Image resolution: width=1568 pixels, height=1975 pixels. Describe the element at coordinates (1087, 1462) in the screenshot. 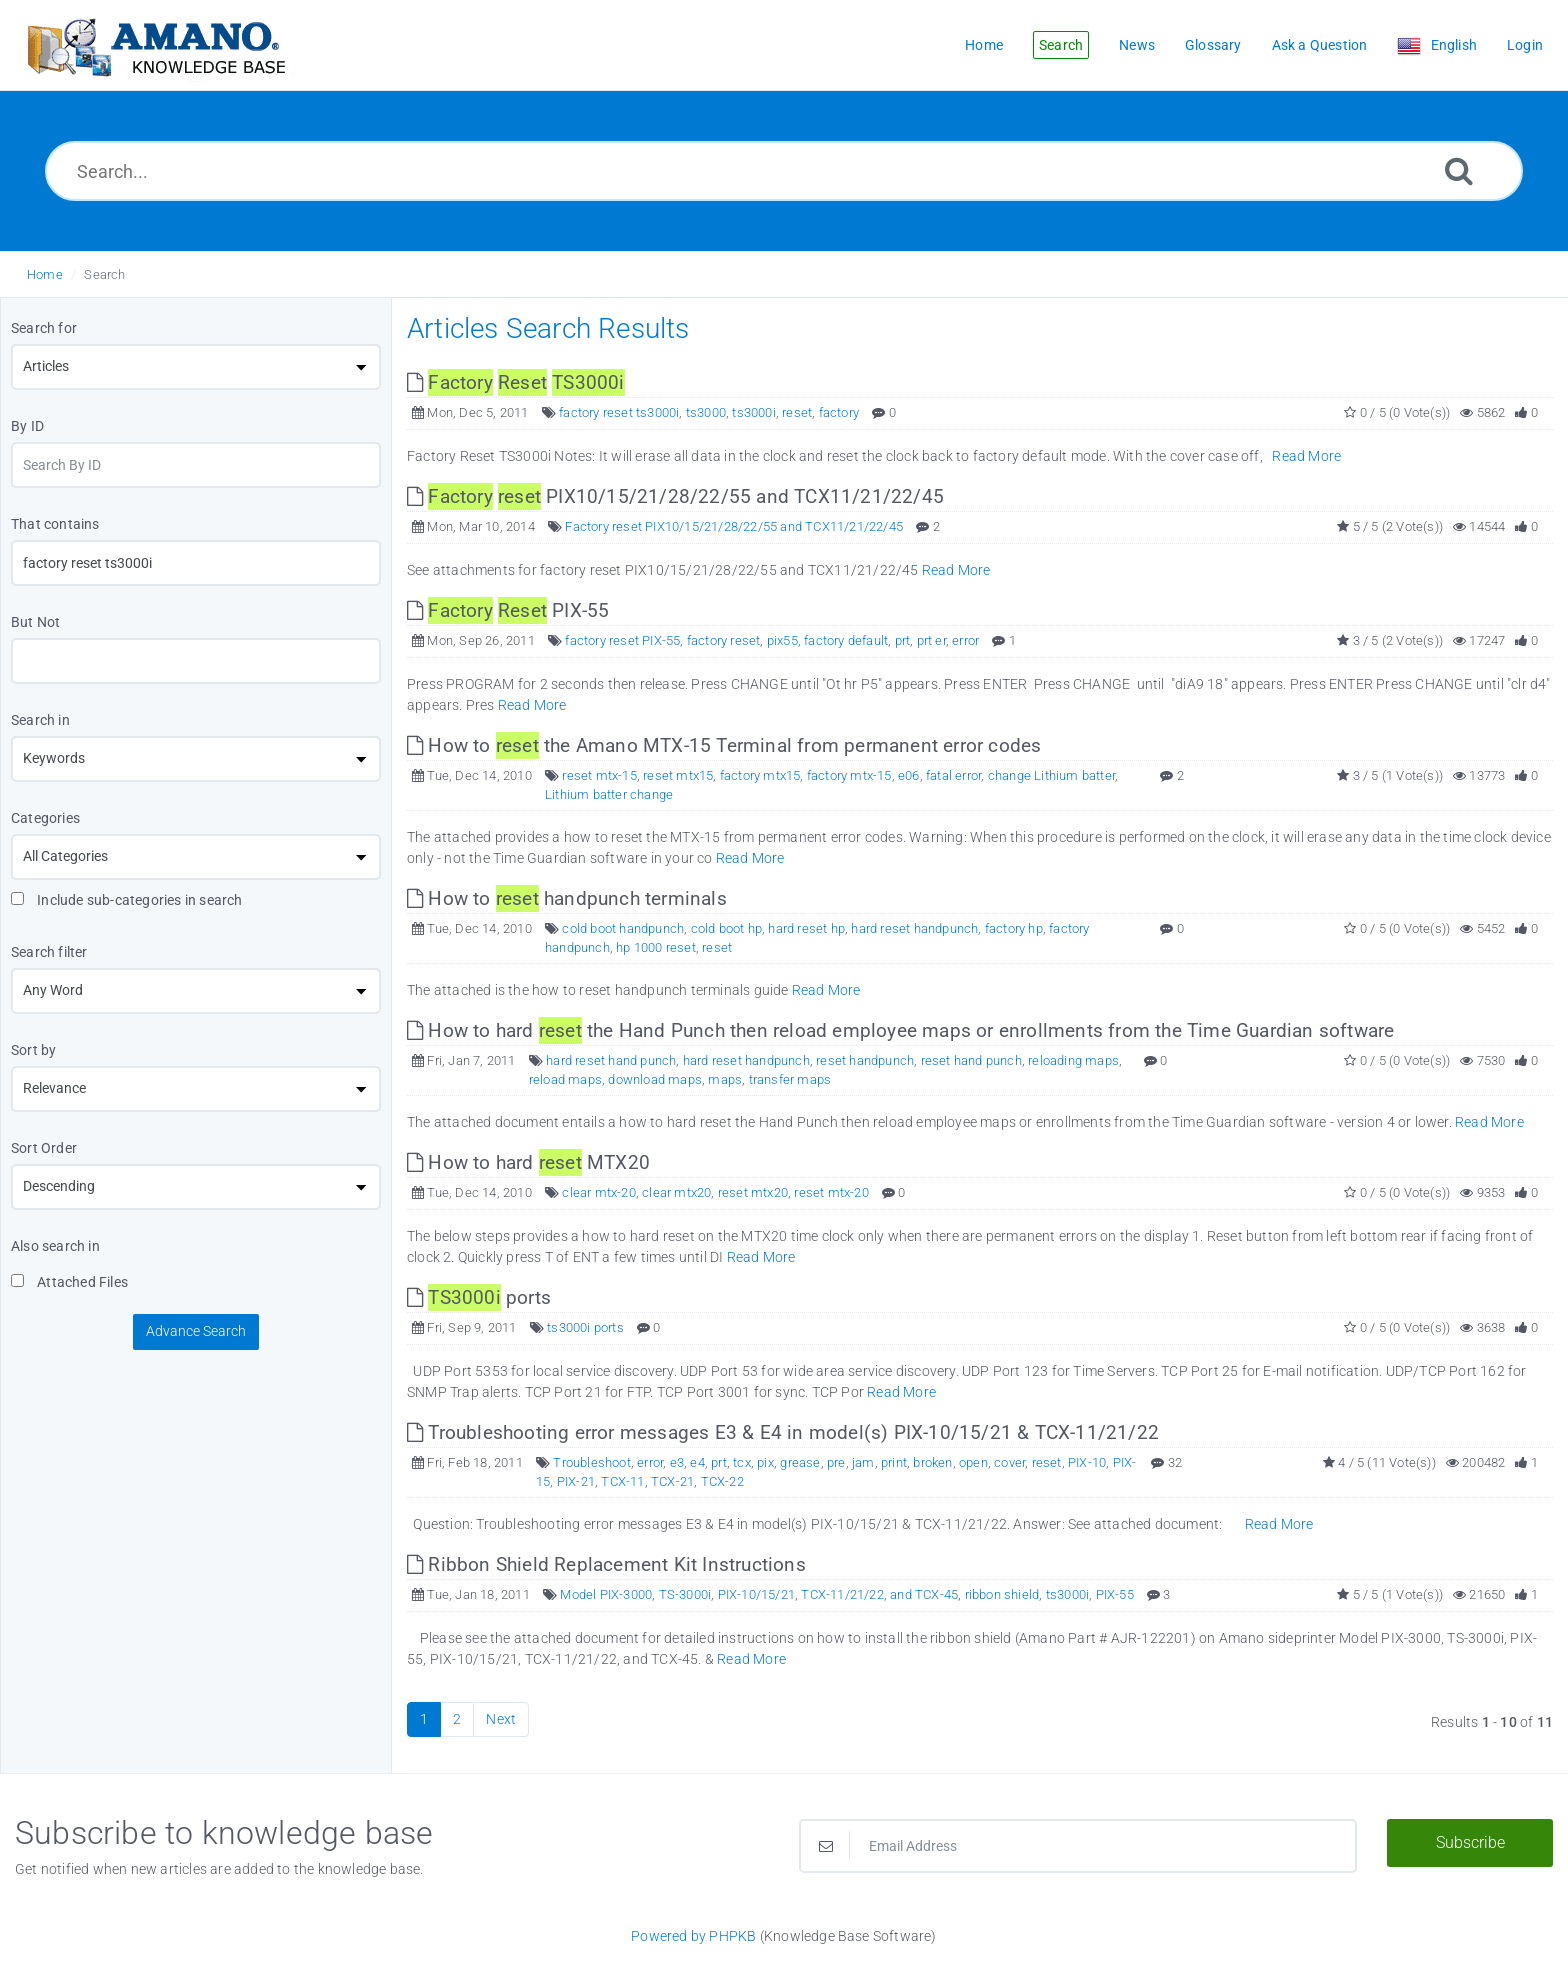

I see `PIX-10` at that location.